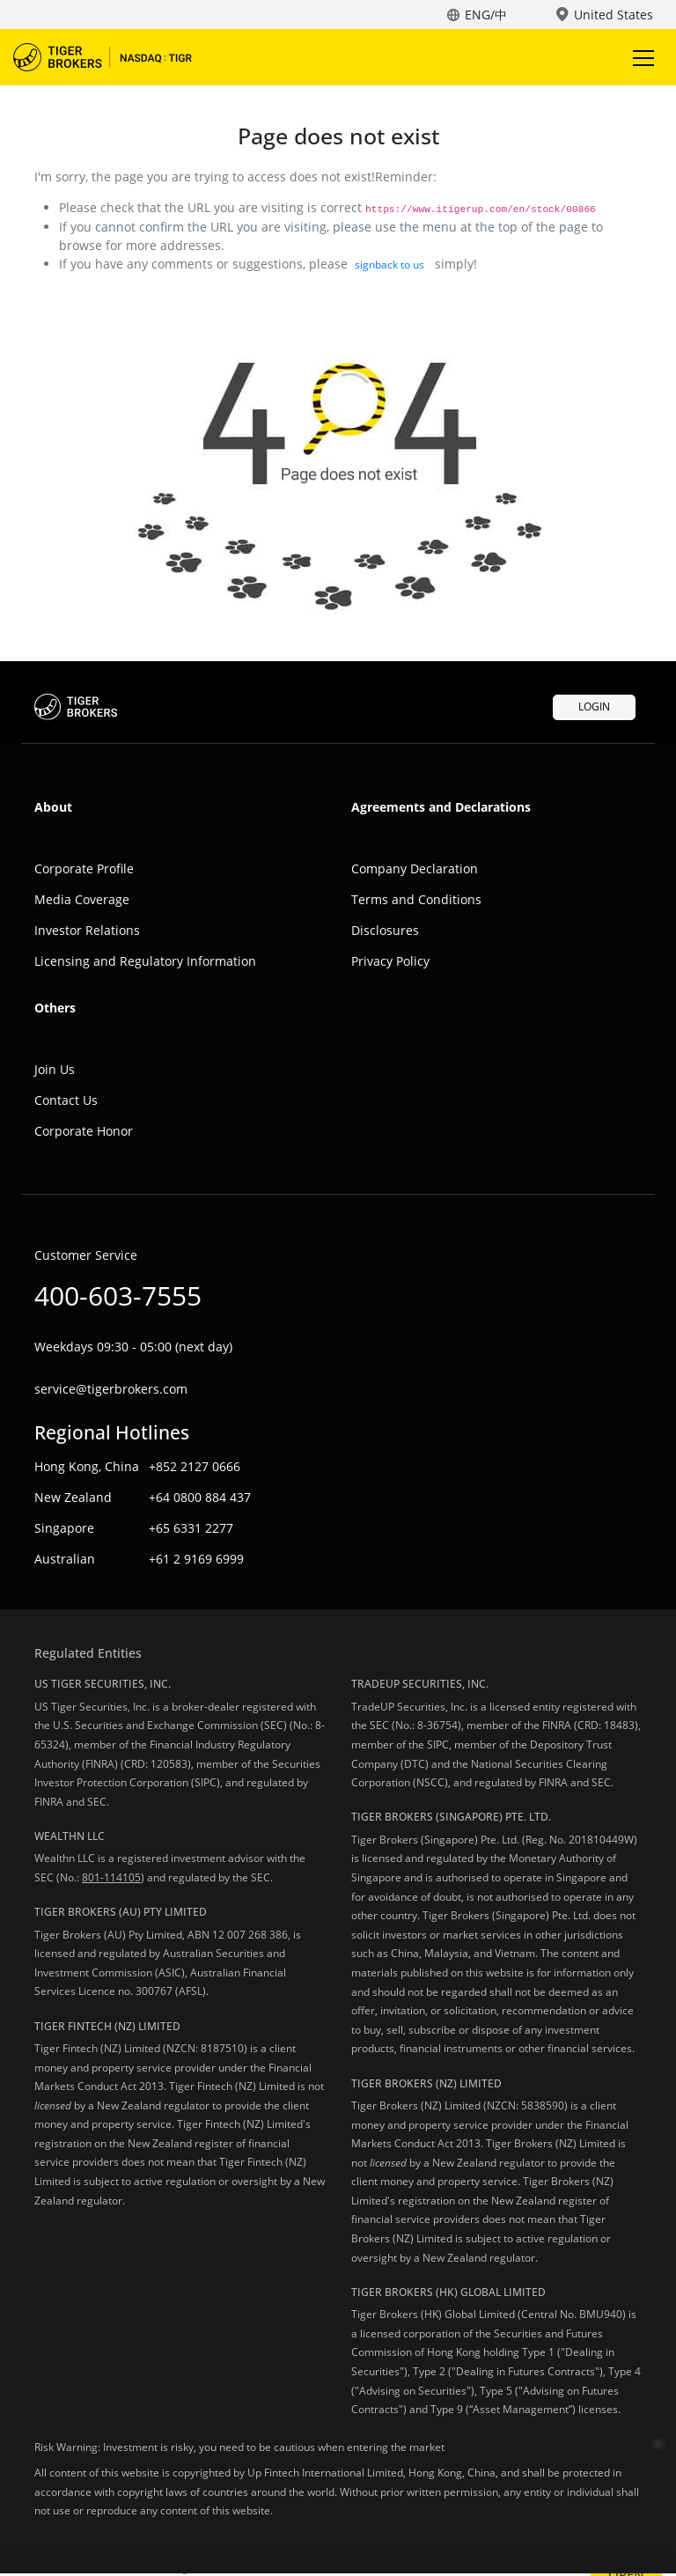 The image size is (676, 2576). I want to click on Investor Relations, so click(87, 930).